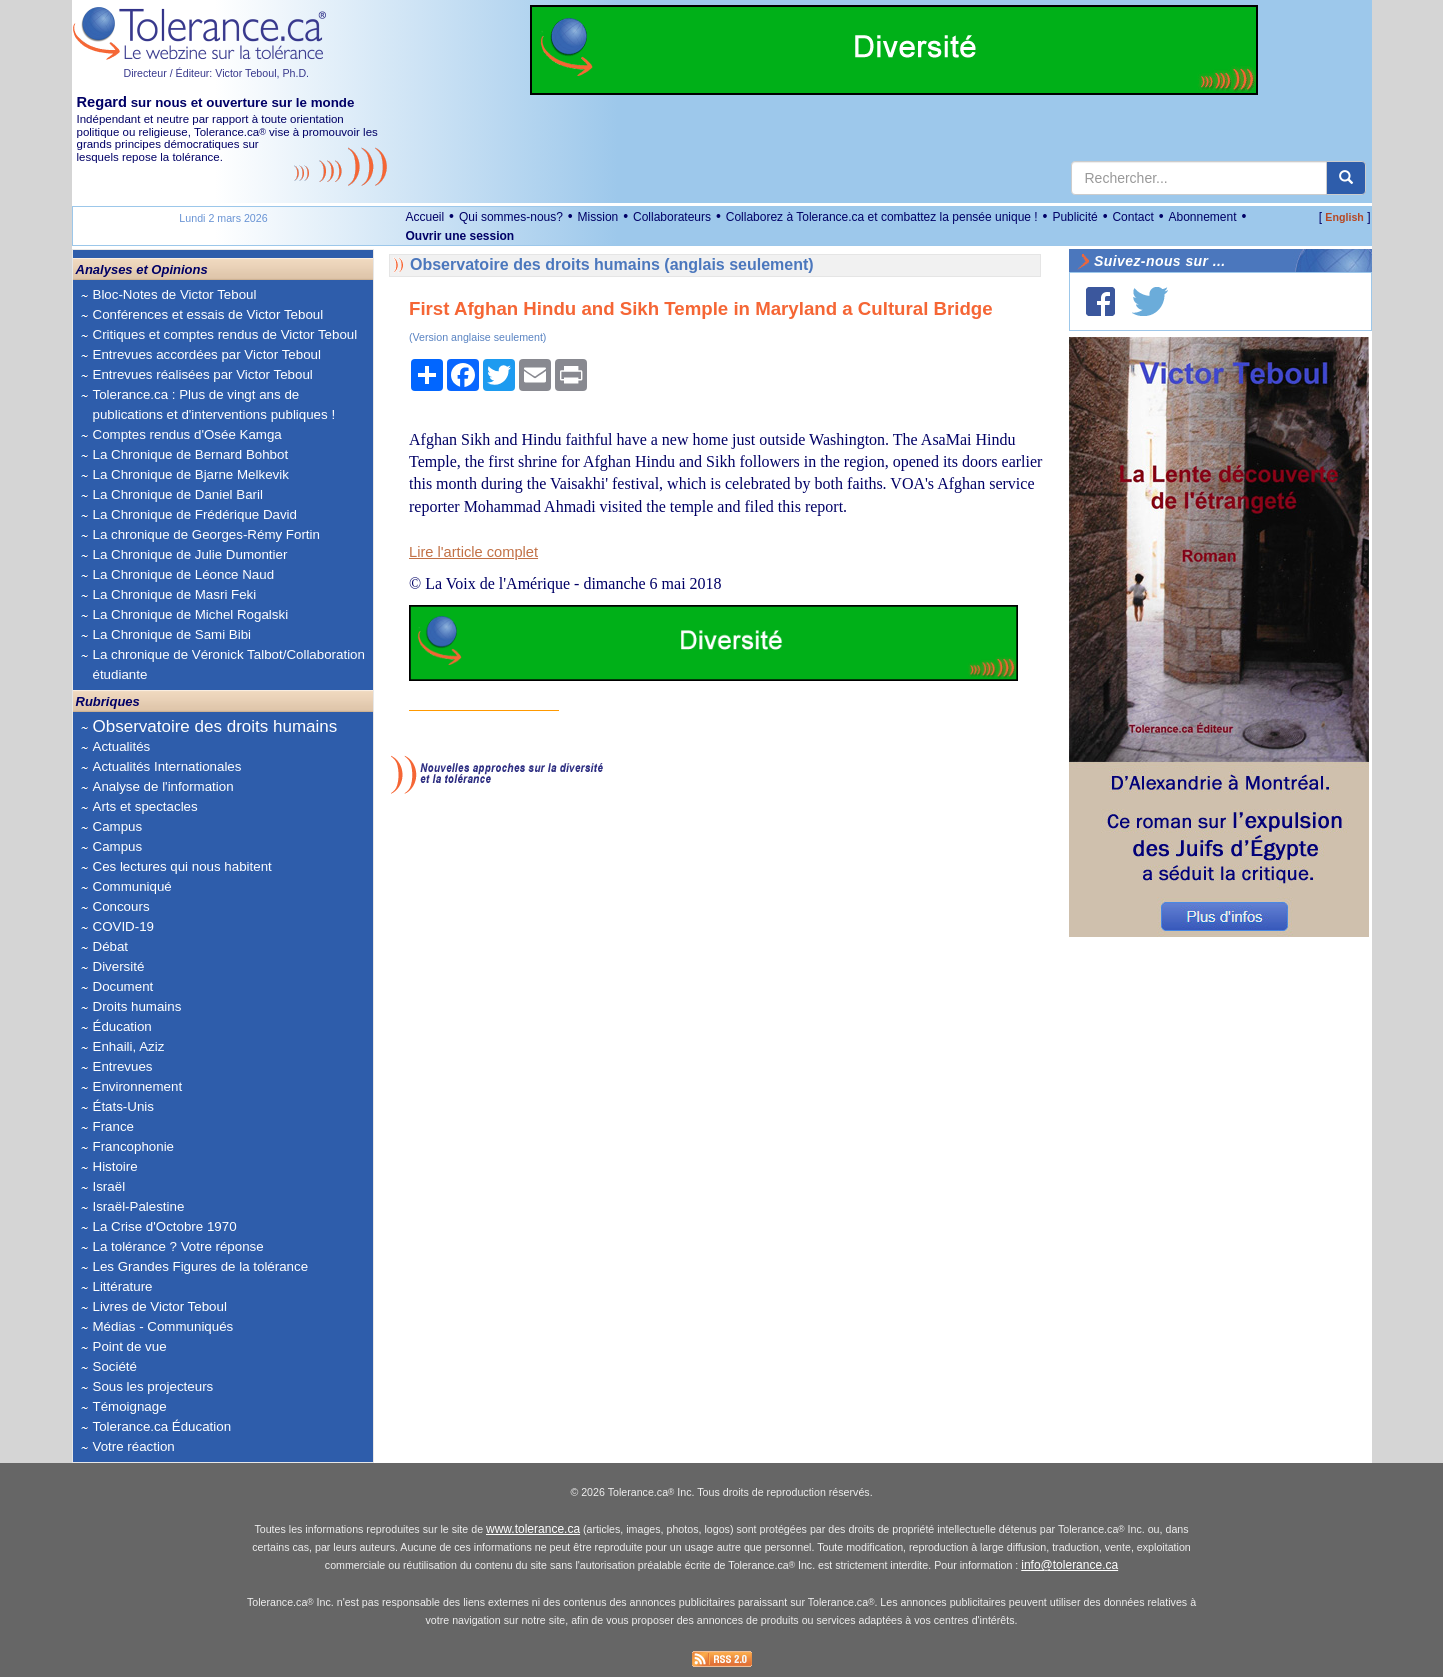 Image resolution: width=1443 pixels, height=1677 pixels. What do you see at coordinates (162, 1426) in the screenshot?
I see `Tolerance.ca Éducation` at bounding box center [162, 1426].